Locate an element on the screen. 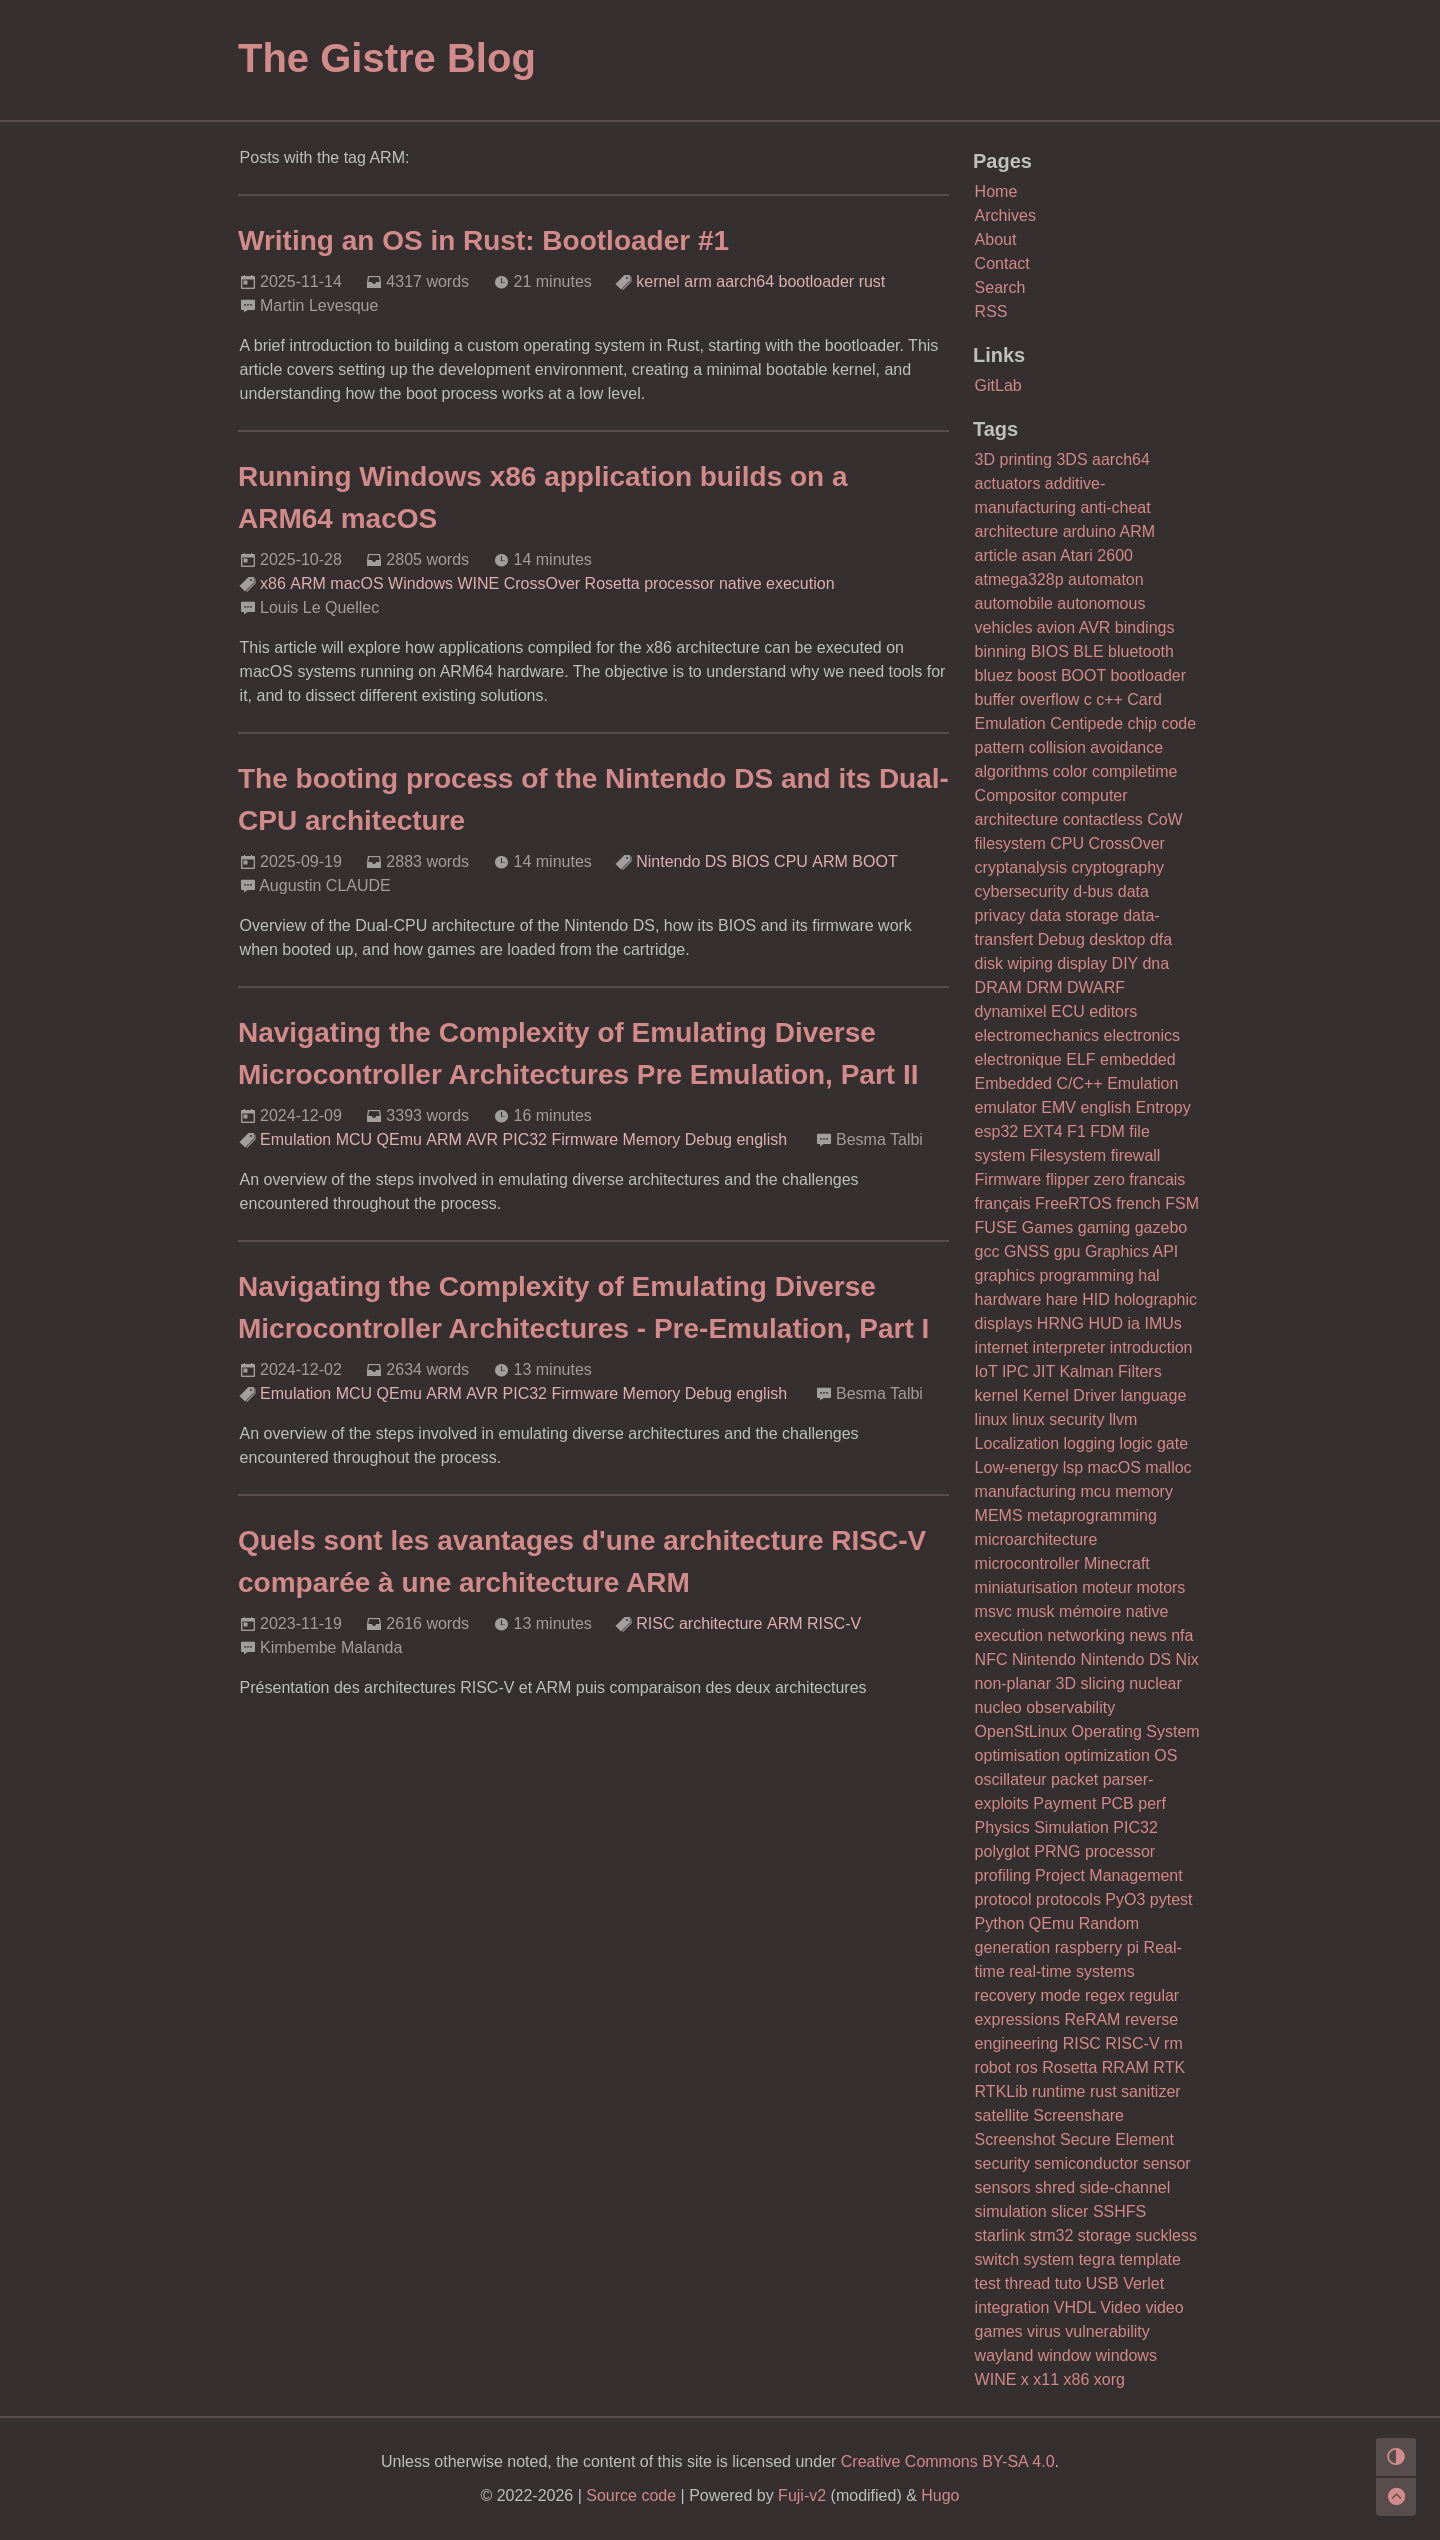 The image size is (1440, 2540). english is located at coordinates (761, 1139).